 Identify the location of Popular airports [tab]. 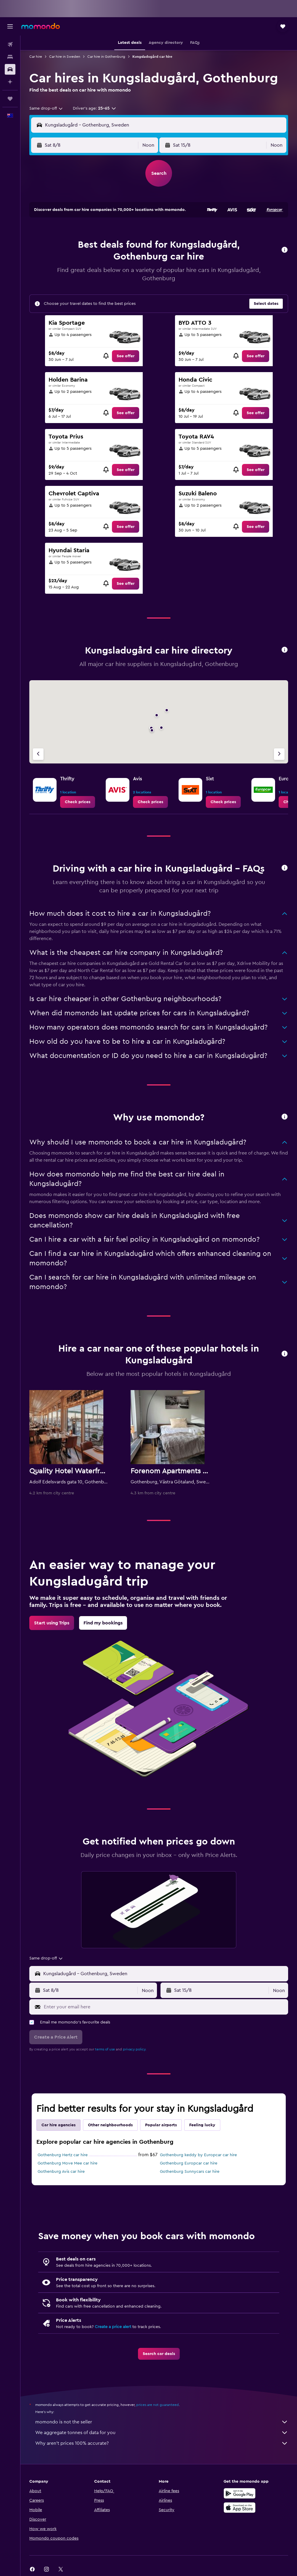
(161, 2125).